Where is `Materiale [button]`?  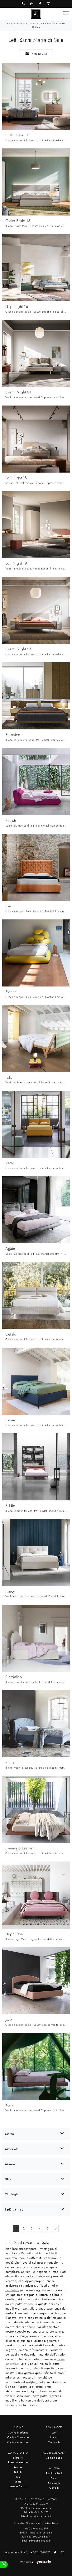 Materiale [button] is located at coordinates (12, 2149).